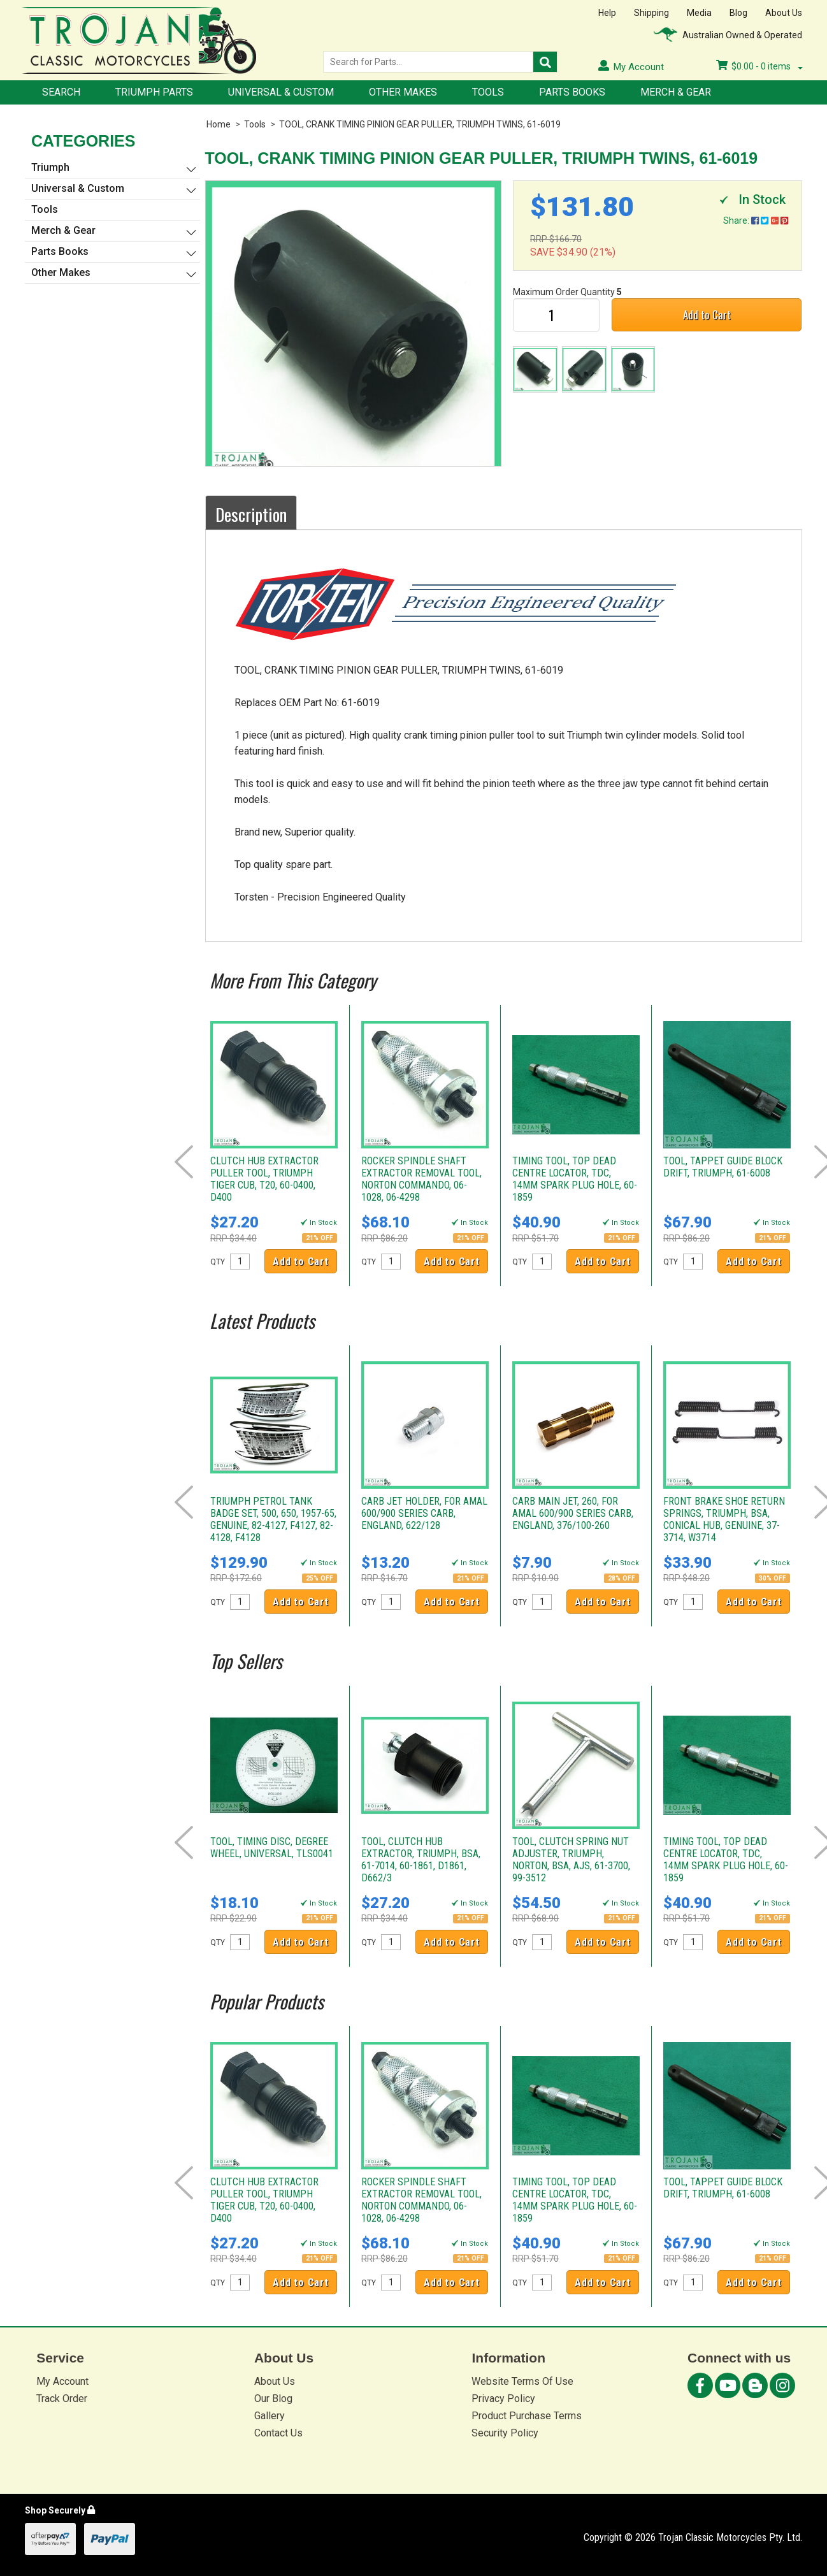 This screenshot has height=2576, width=827. I want to click on Prev, so click(184, 1161).